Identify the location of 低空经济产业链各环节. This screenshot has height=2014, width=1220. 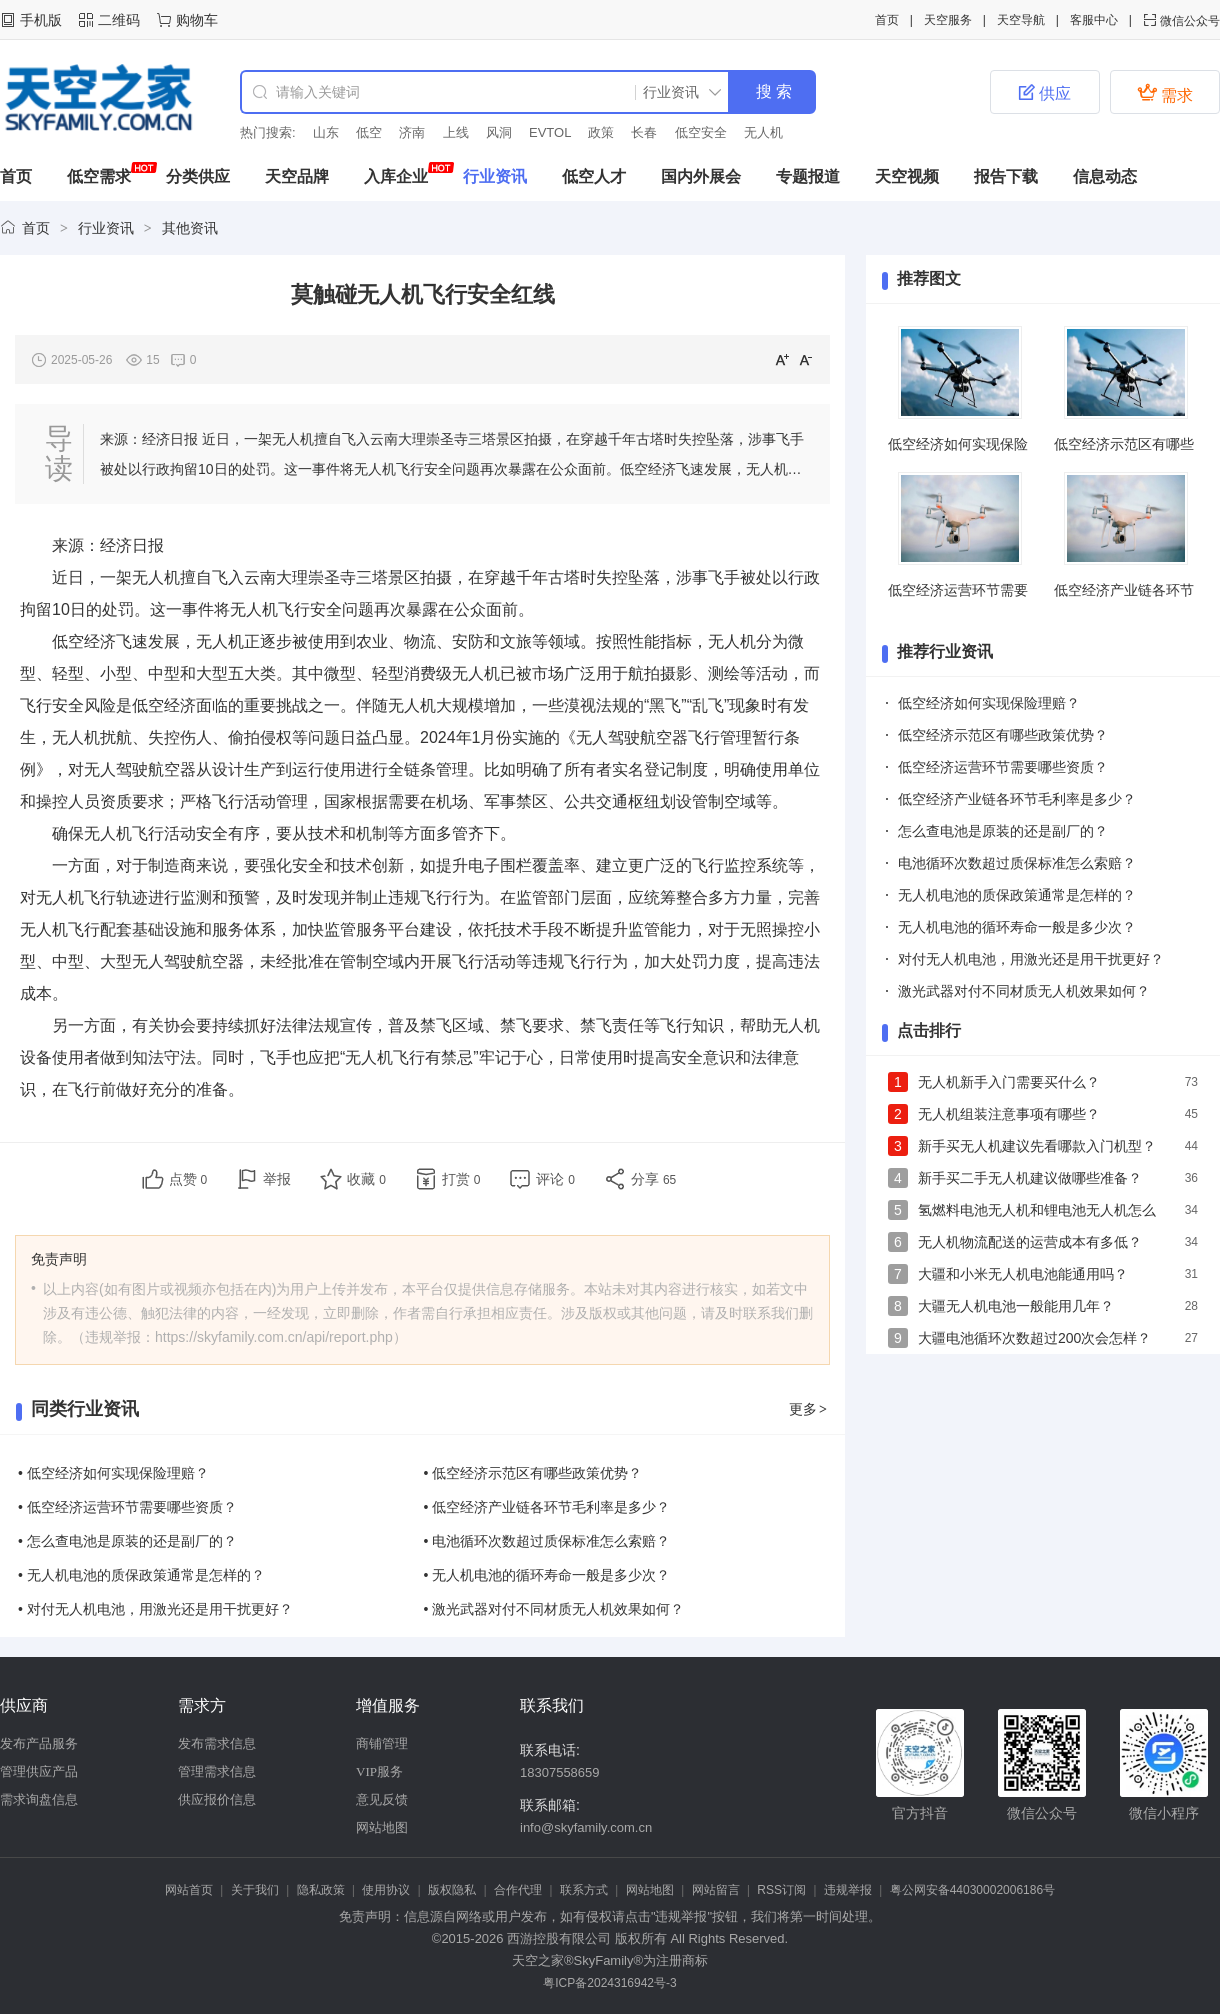
(1124, 590).